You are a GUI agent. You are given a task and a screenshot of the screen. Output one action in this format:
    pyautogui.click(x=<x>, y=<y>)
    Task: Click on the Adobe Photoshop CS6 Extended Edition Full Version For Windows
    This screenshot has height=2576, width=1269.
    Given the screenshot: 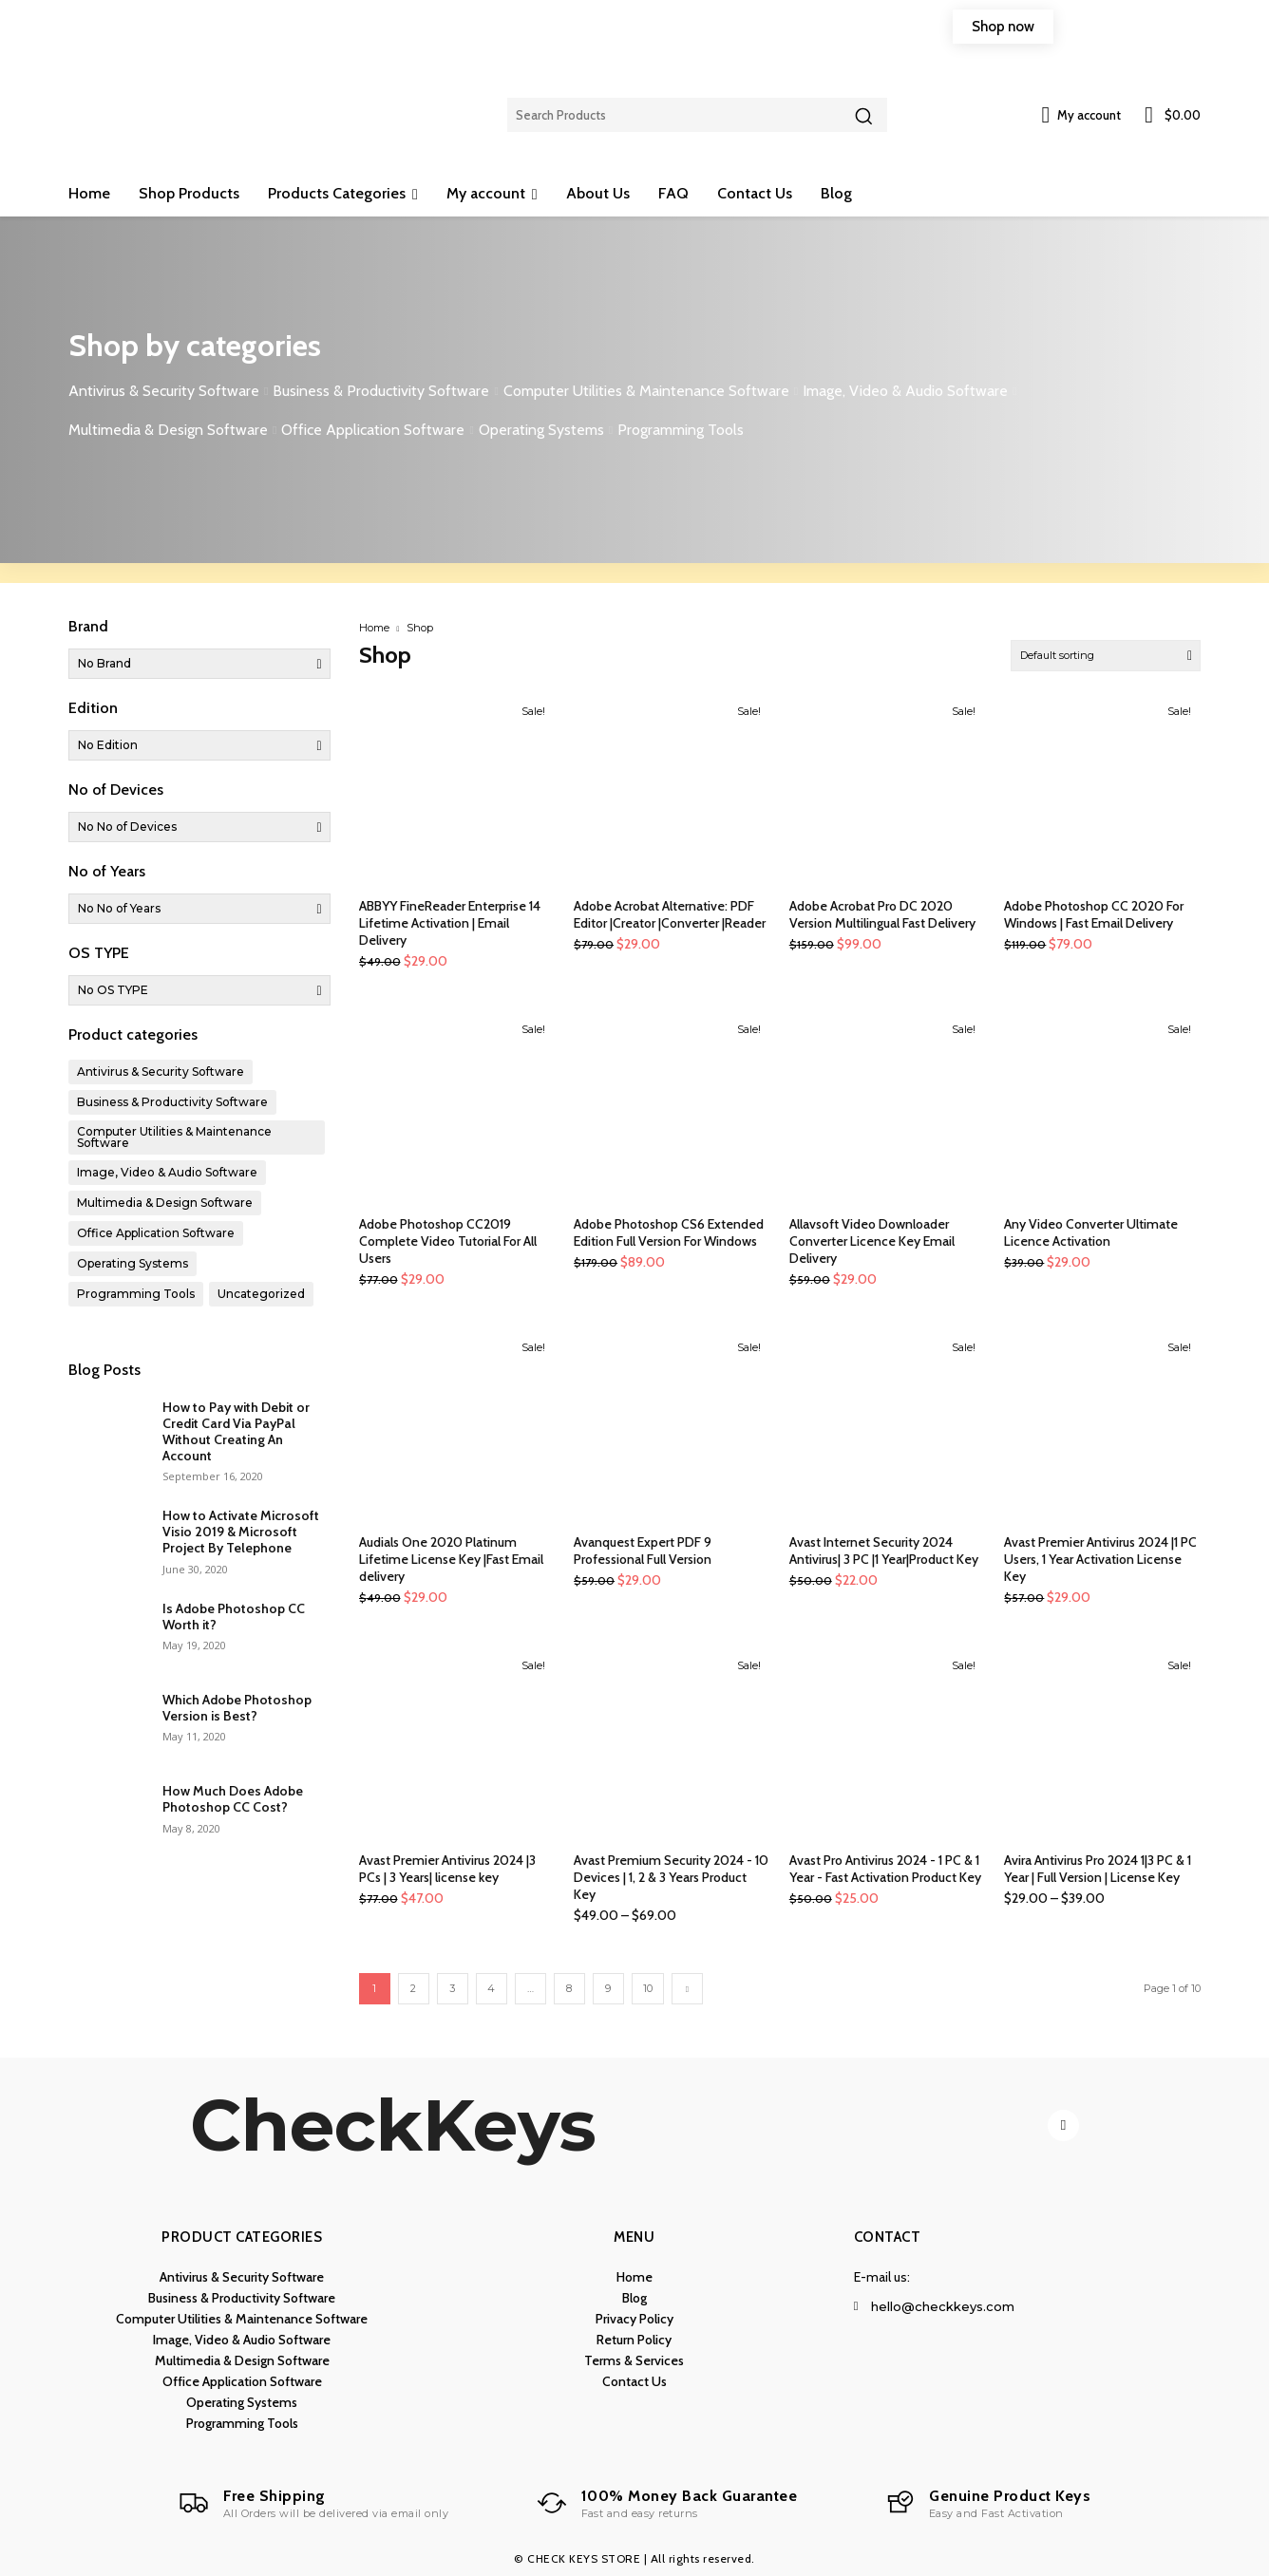 What is the action you would take?
    pyautogui.click(x=669, y=1232)
    